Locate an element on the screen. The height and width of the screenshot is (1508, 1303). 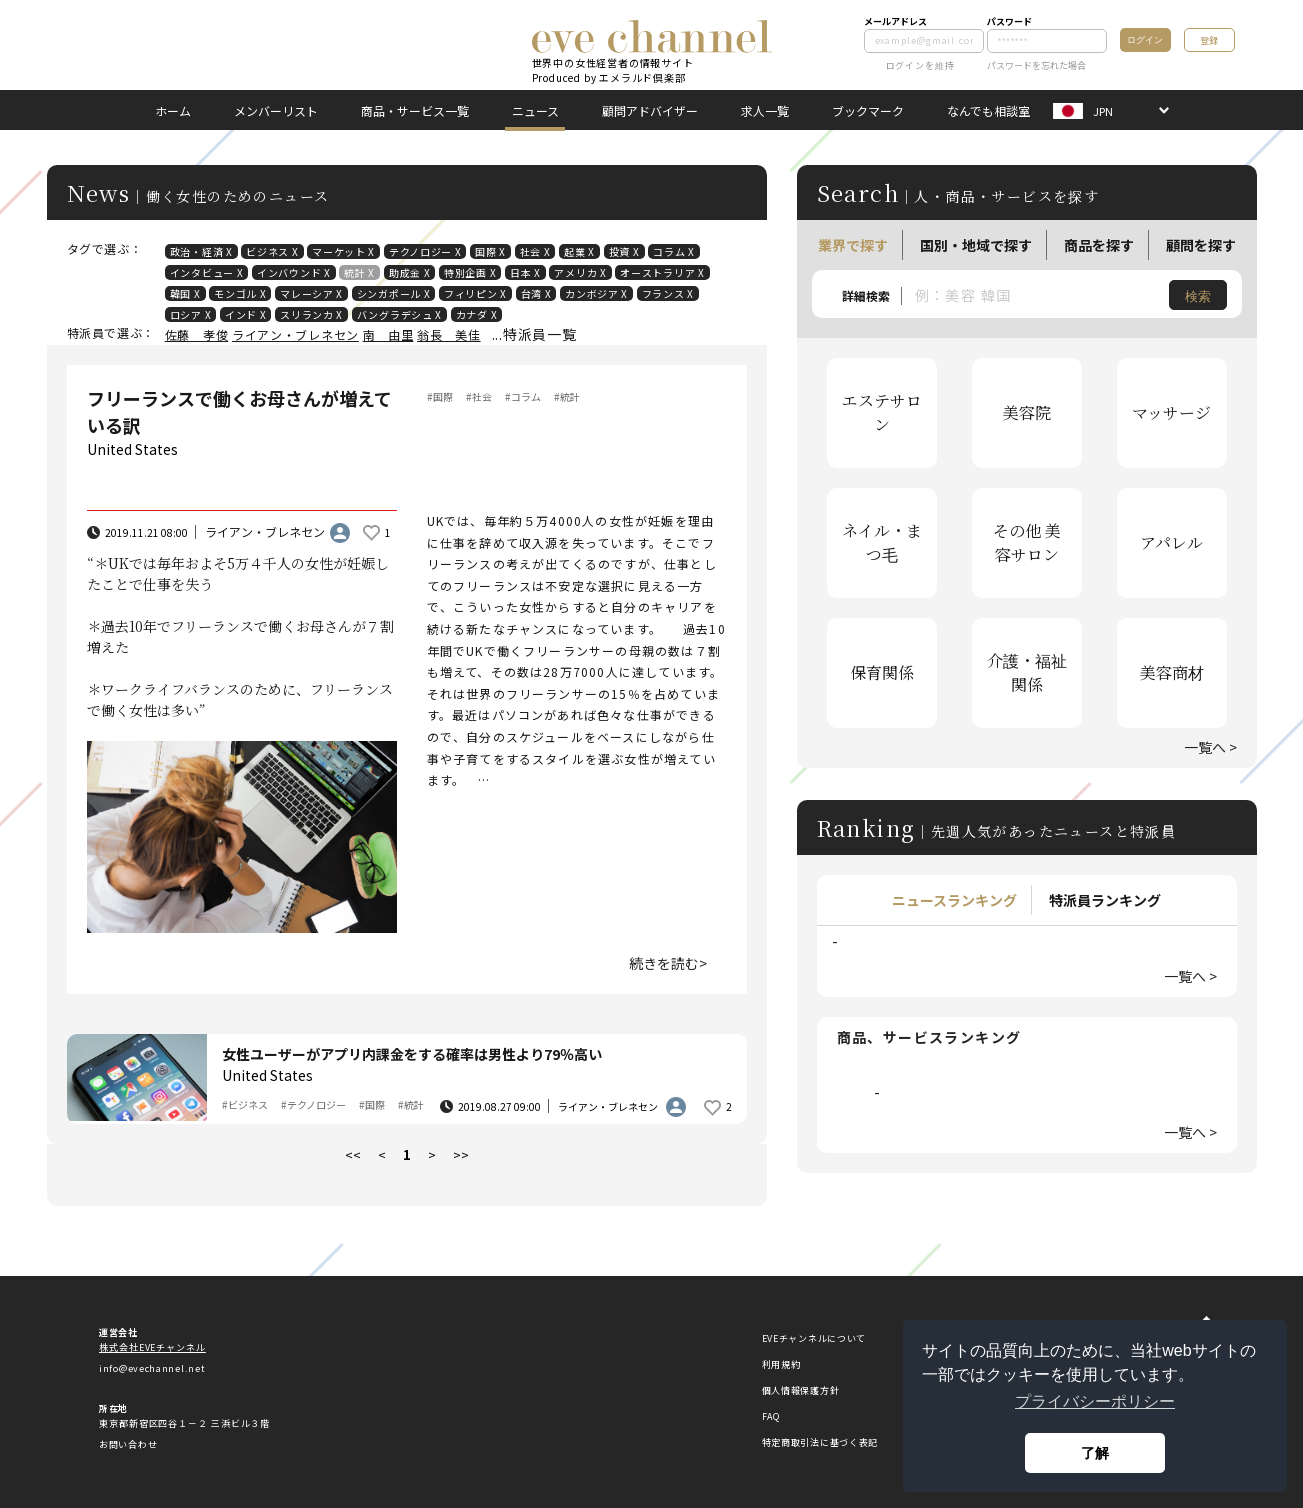
その他 美容サロン is located at coordinates (1027, 542).